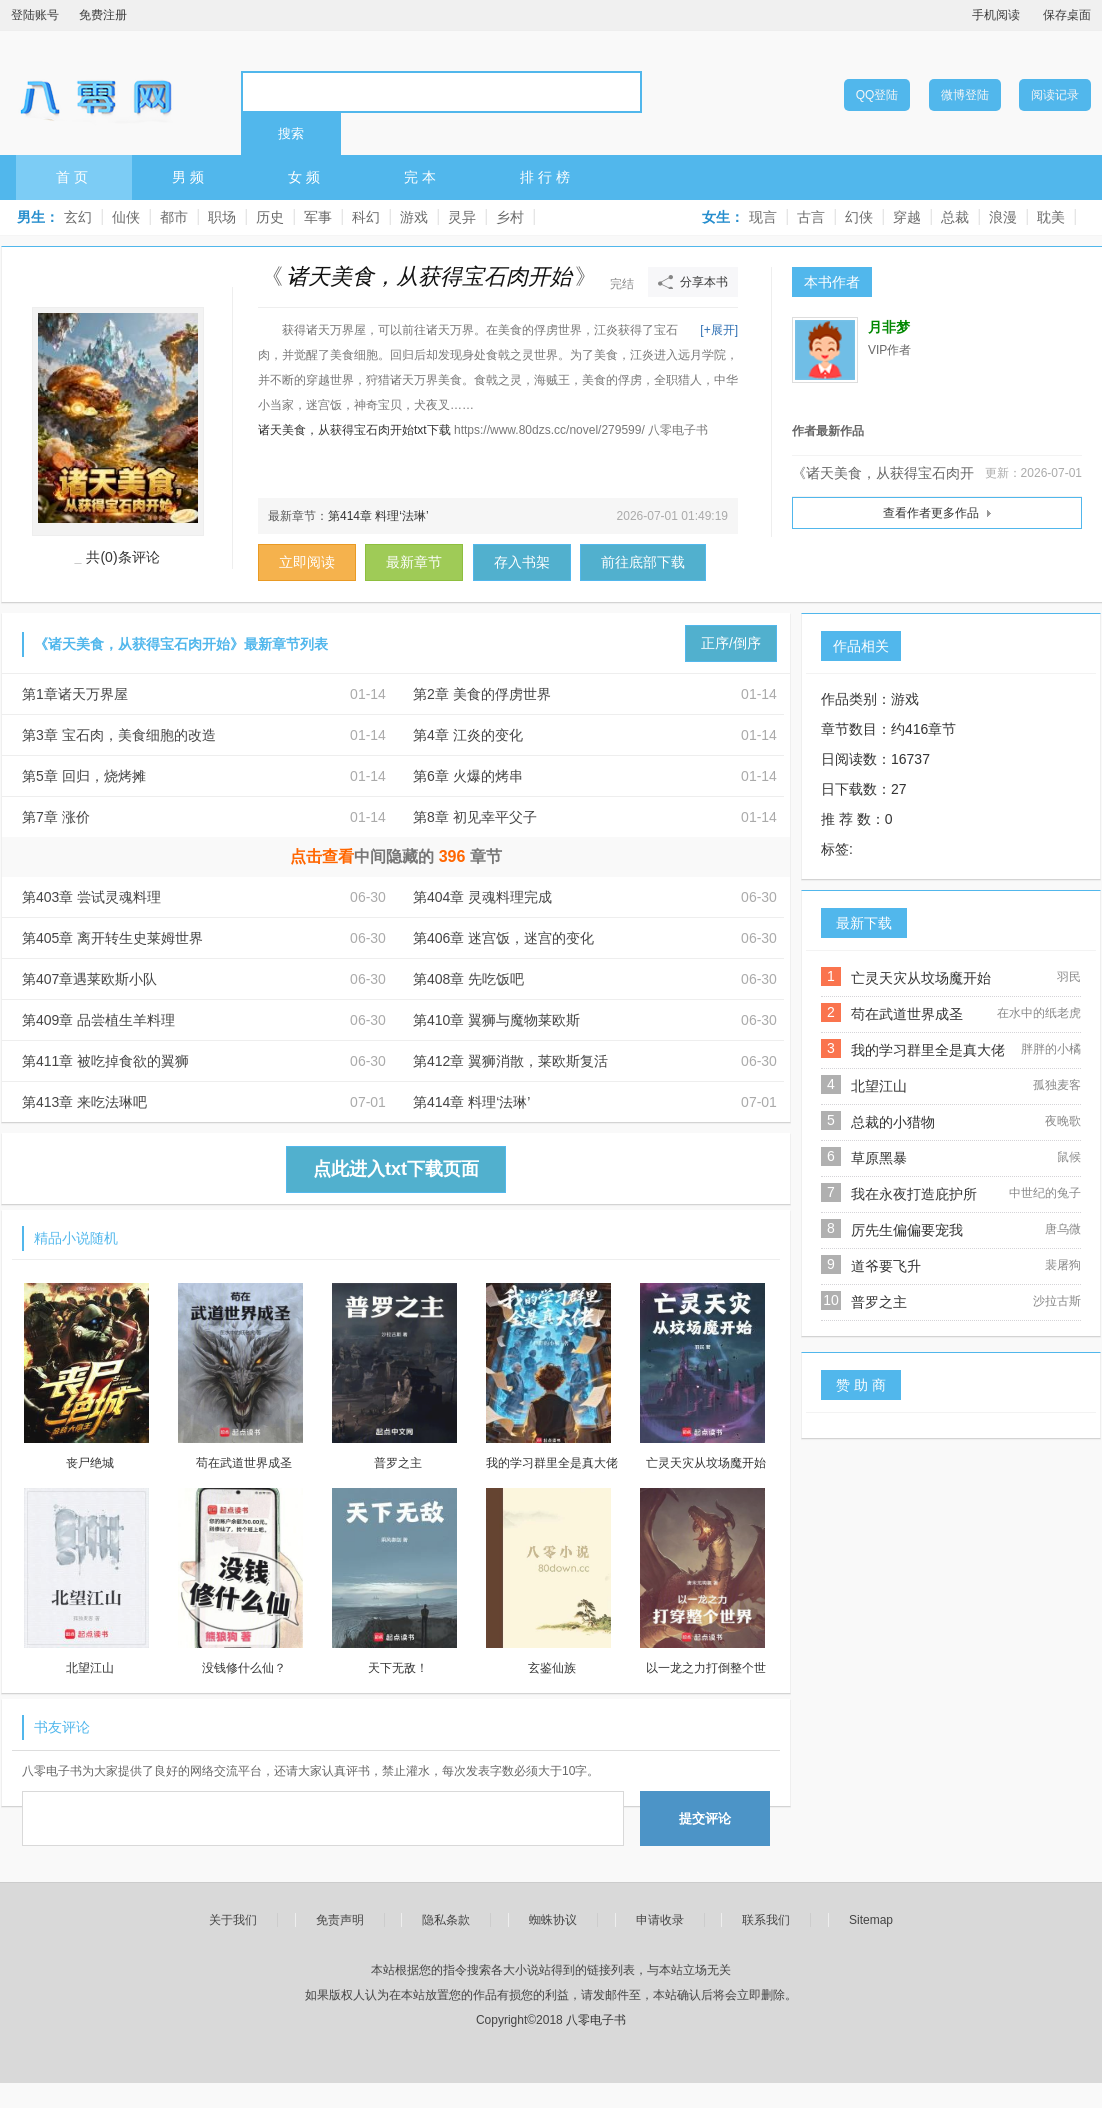  What do you see at coordinates (907, 1230) in the screenshot?
I see `厉先生偏偏要宠我` at bounding box center [907, 1230].